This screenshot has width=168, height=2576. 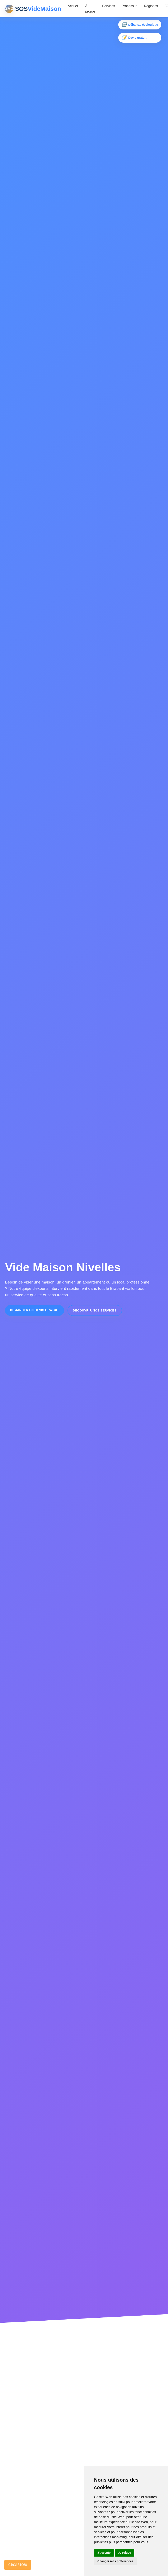 What do you see at coordinates (124, 2552) in the screenshot?
I see `Je refuse [button]` at bounding box center [124, 2552].